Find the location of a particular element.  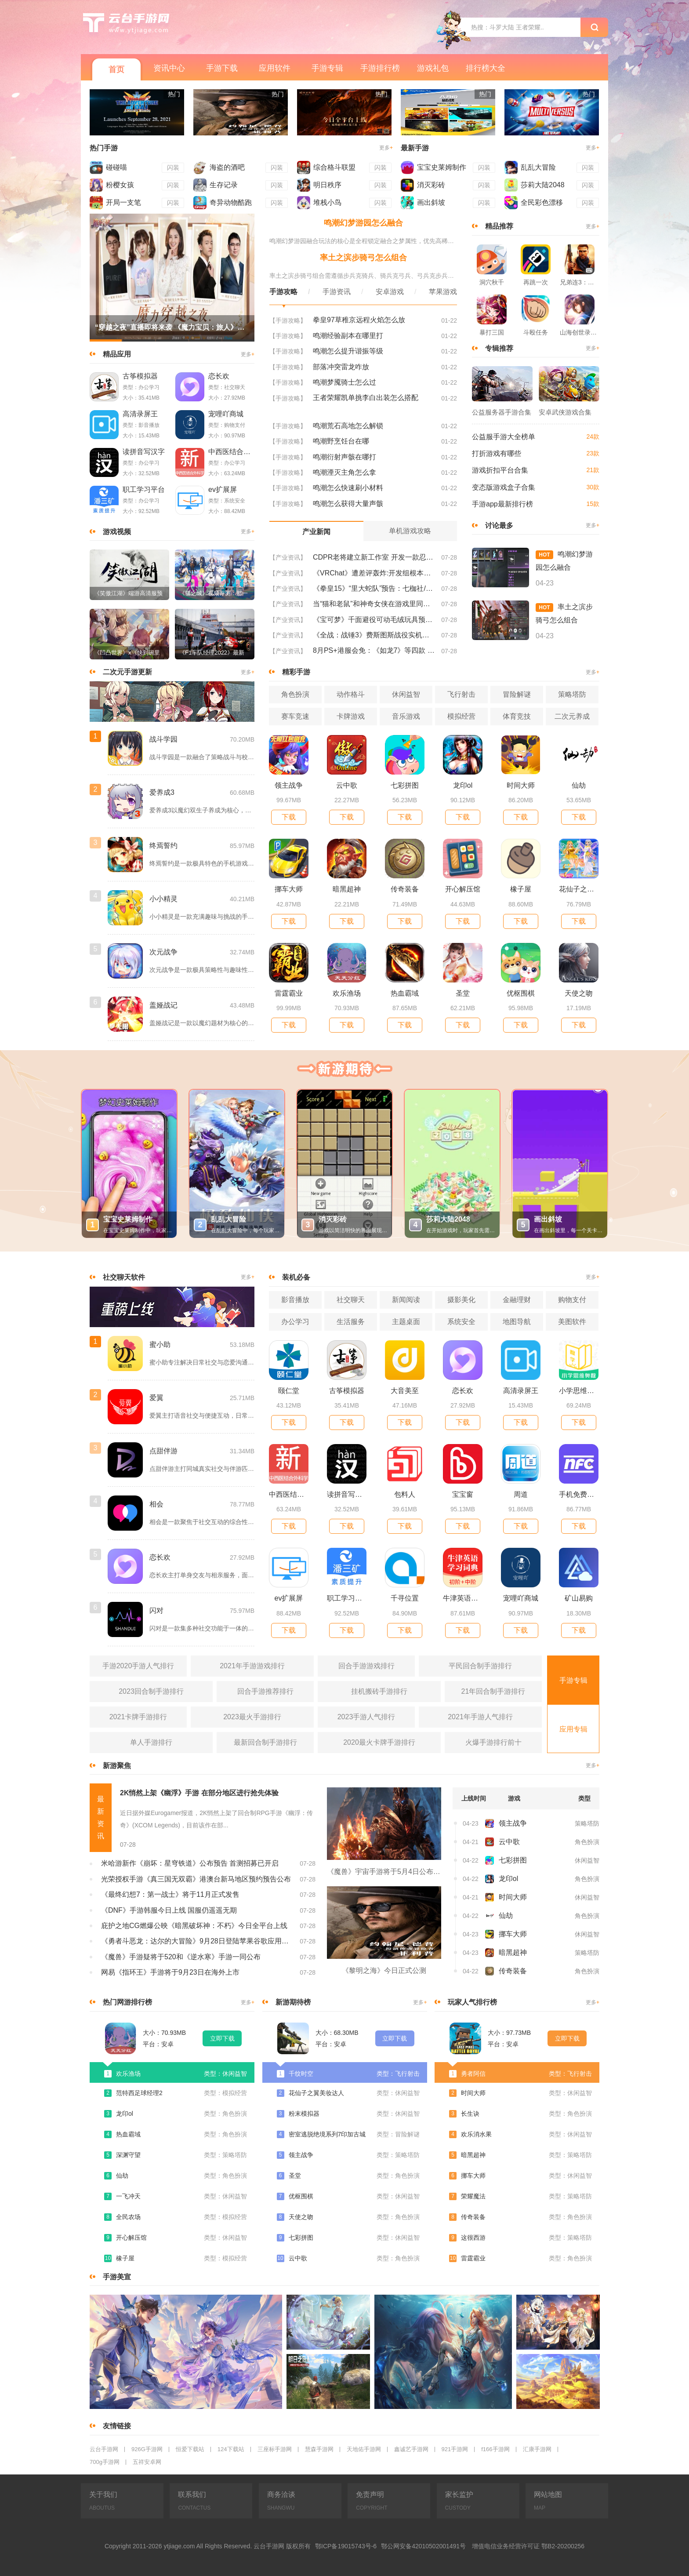

卡牌游戏 is located at coordinates (351, 716).